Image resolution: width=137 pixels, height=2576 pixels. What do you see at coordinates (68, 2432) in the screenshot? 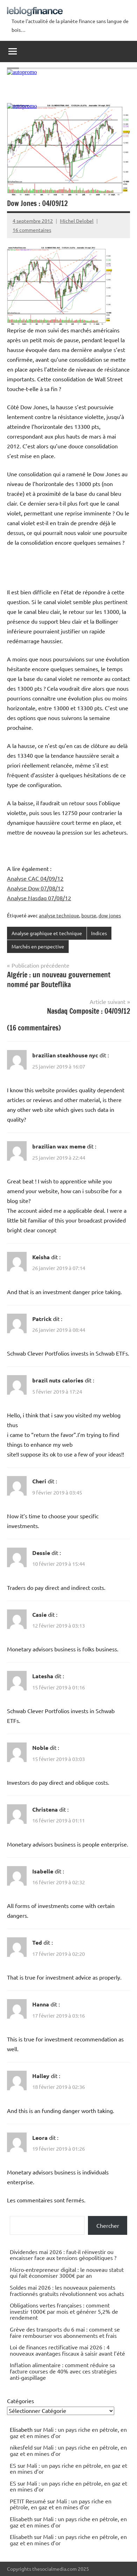
I see `Mali : un pays riche en pétrole, en gaz et en mines d’or` at bounding box center [68, 2432].